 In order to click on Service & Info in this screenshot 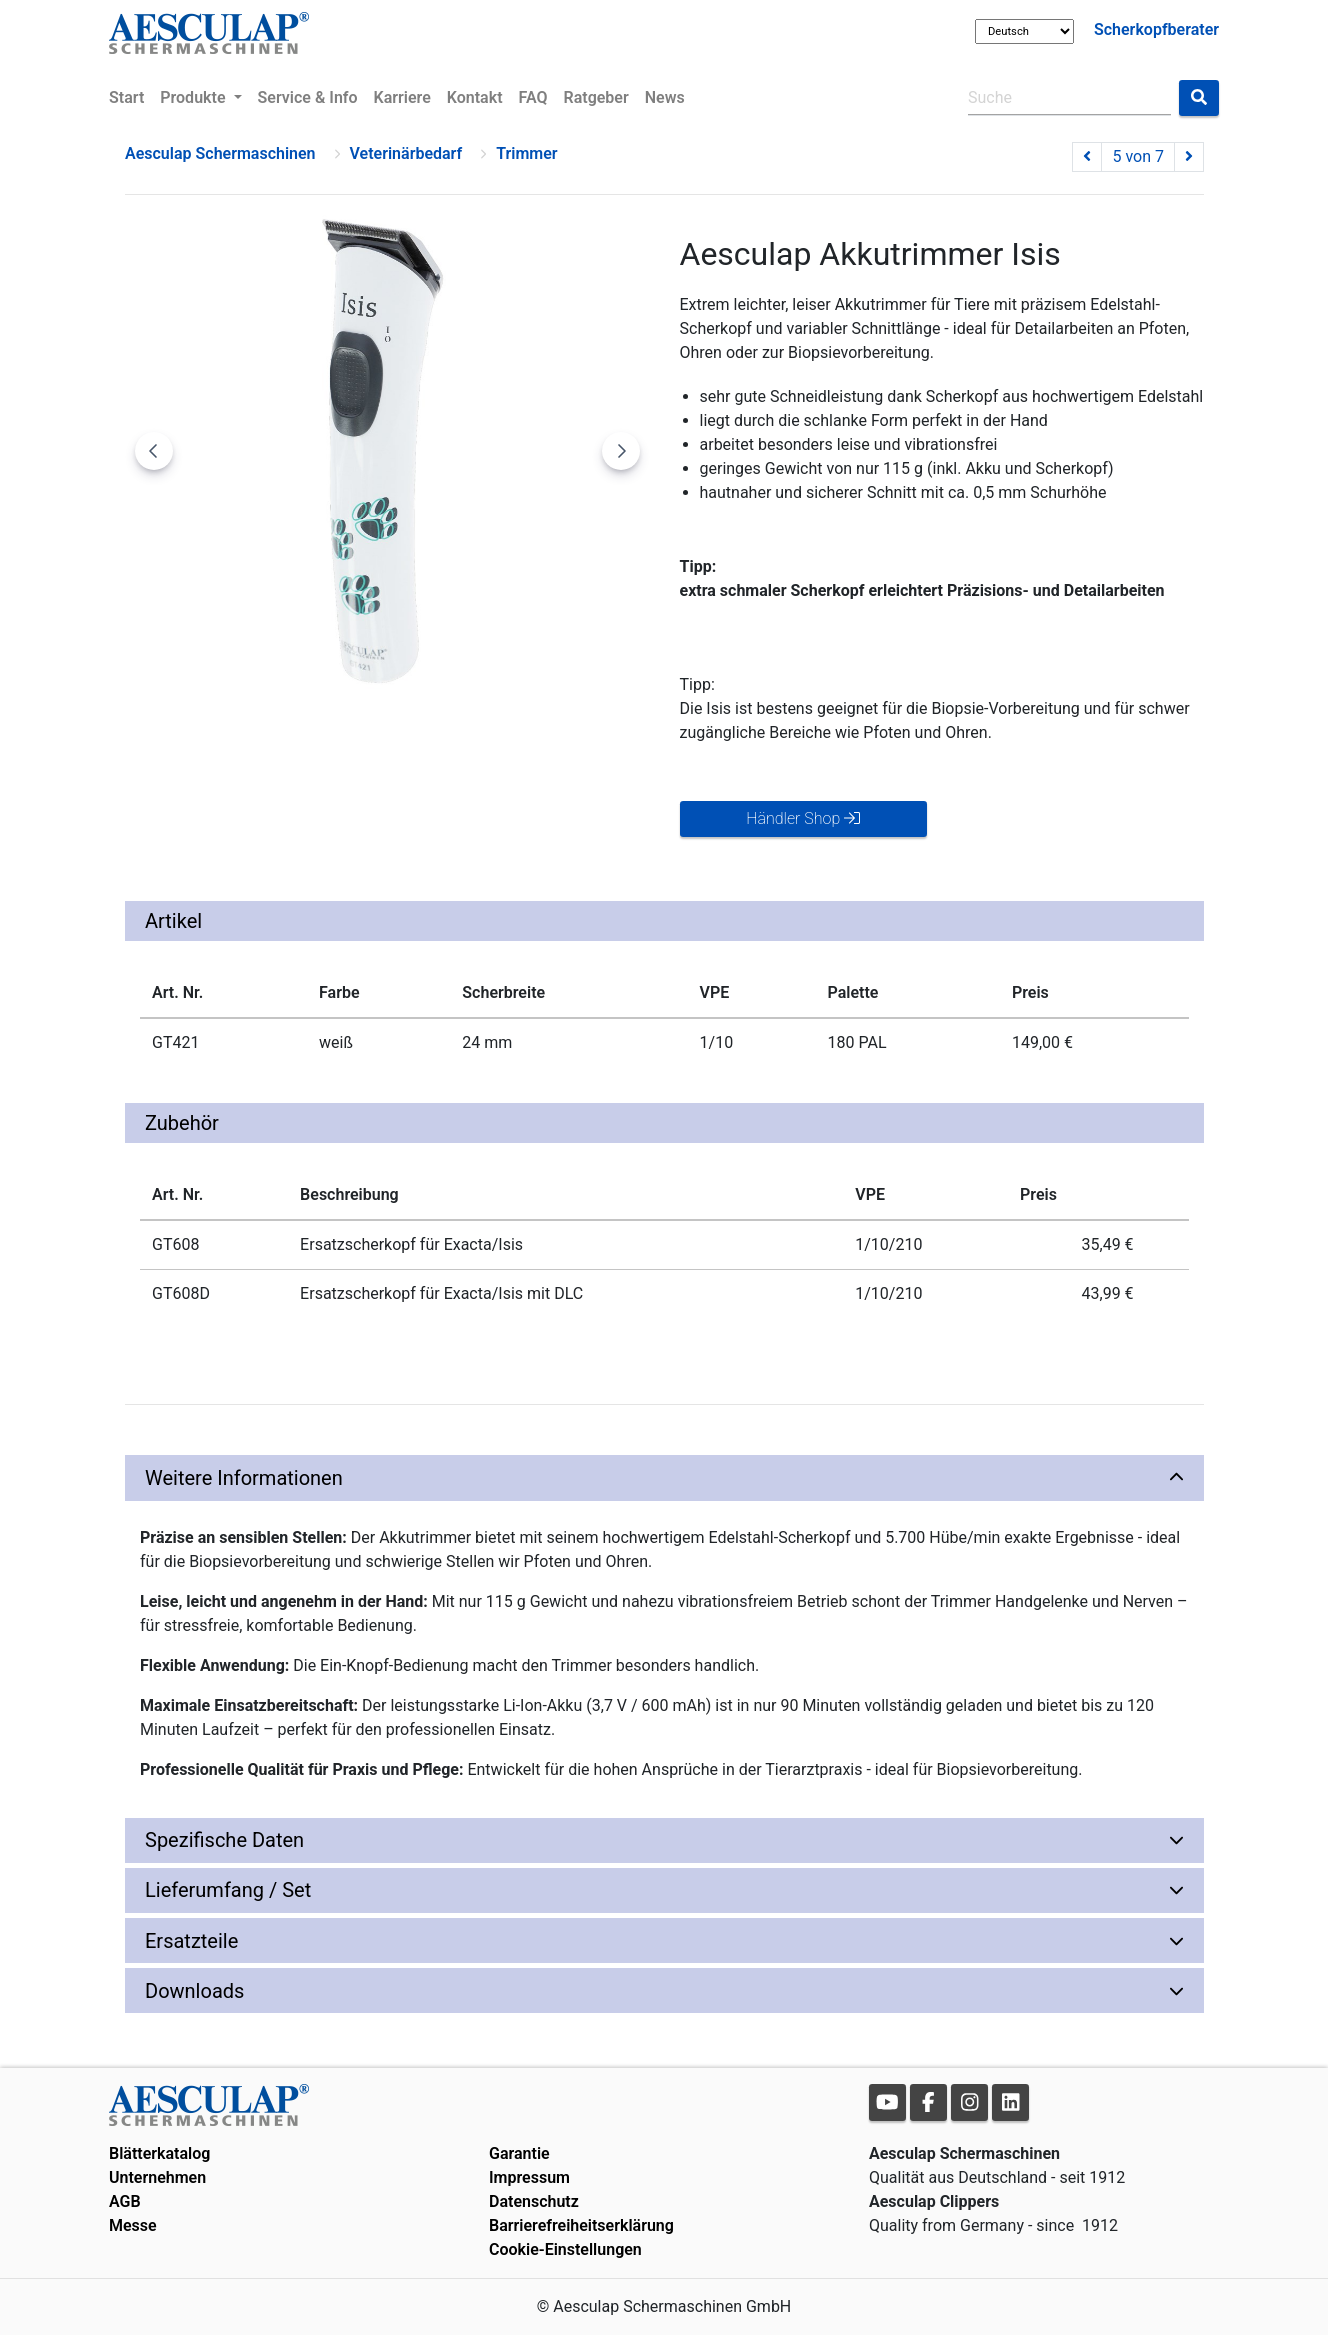, I will do `click(308, 97)`.